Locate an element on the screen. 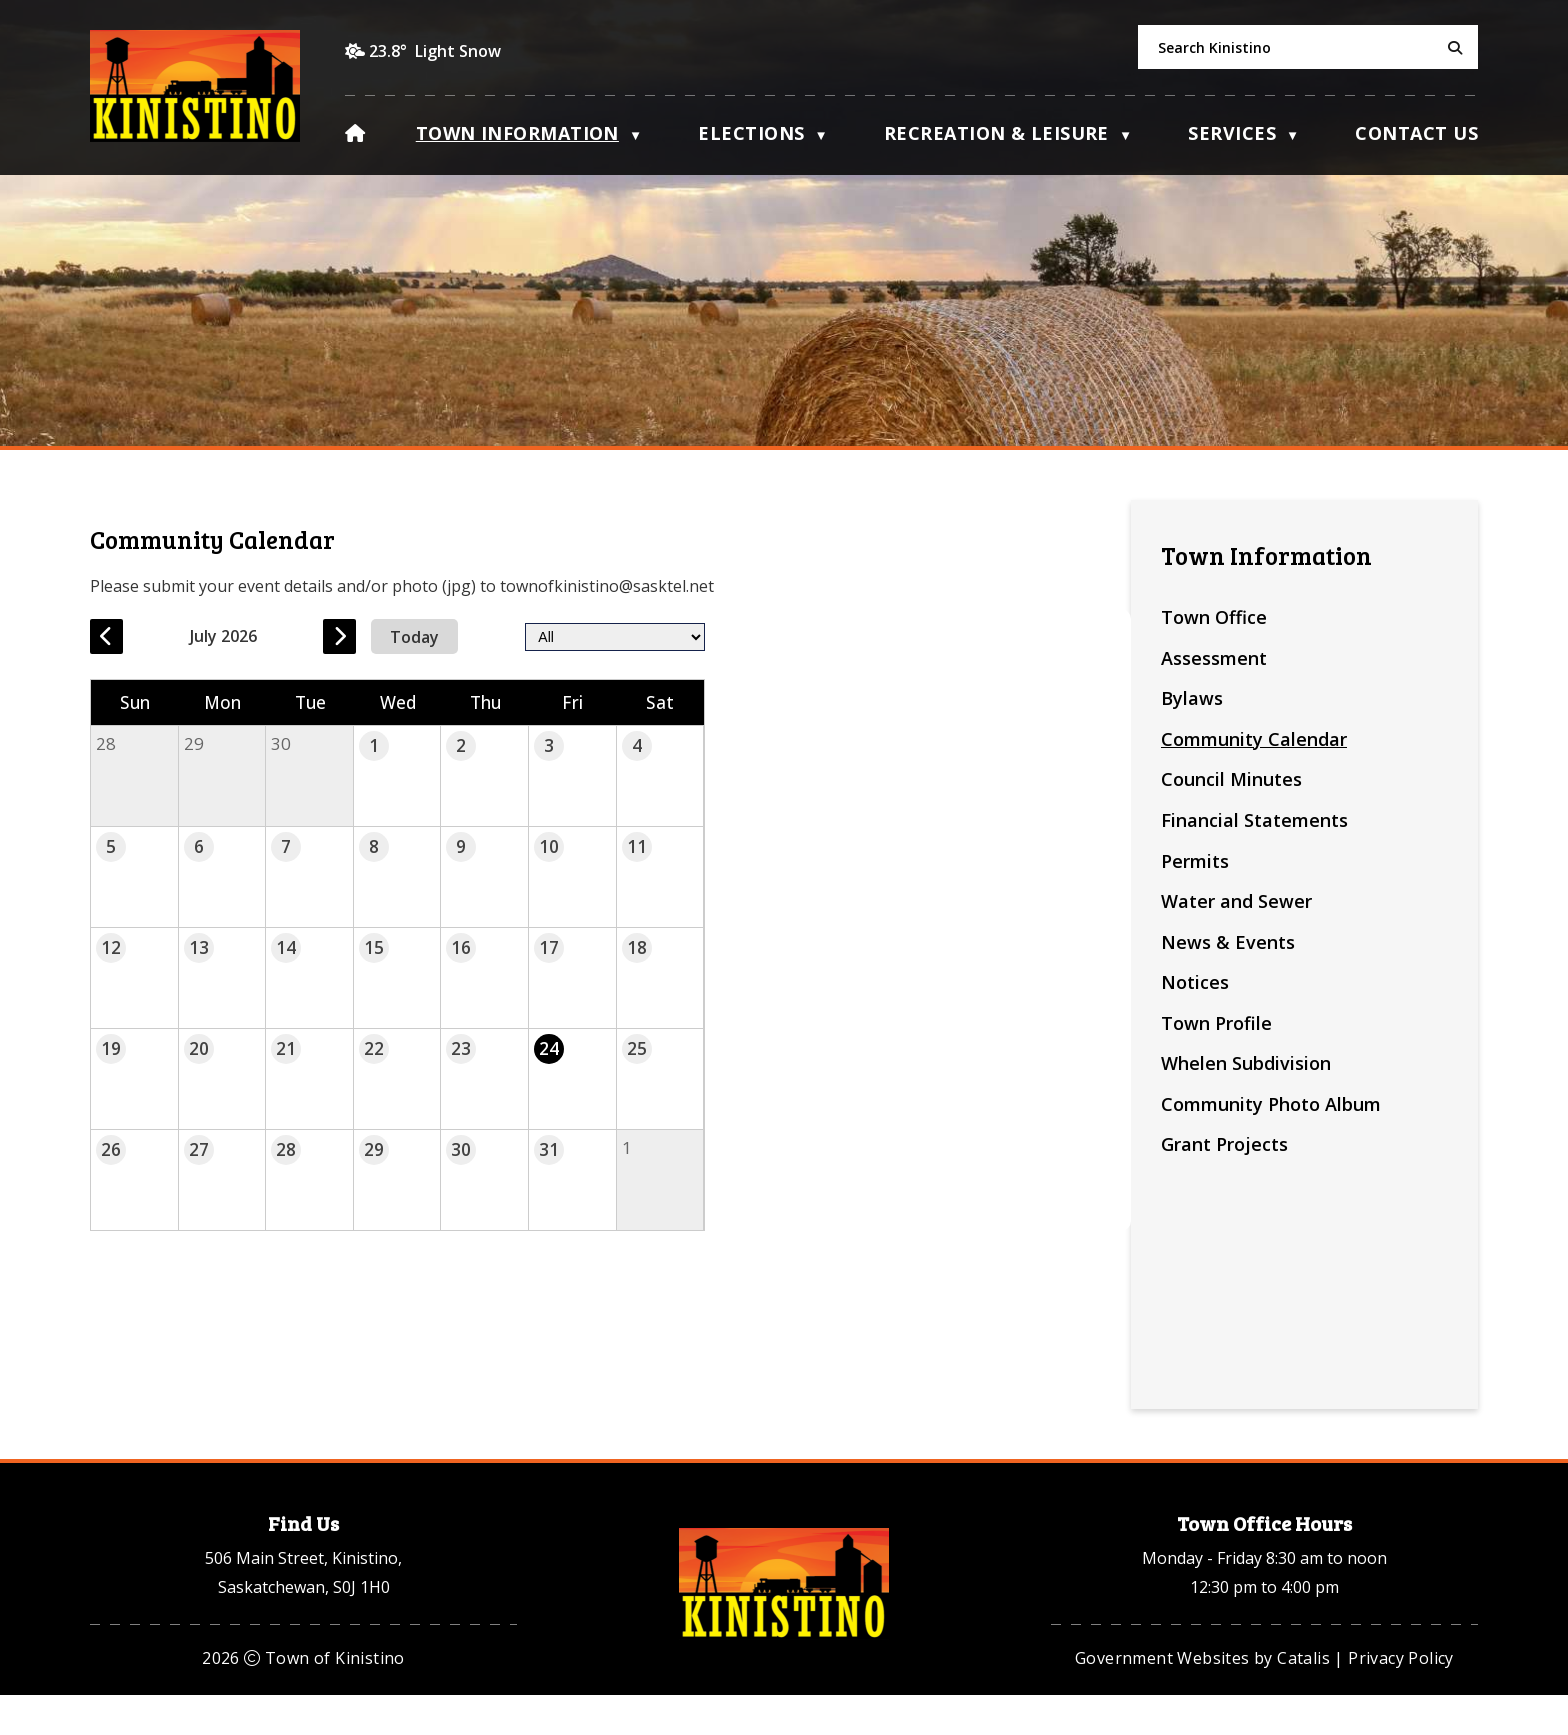  [next month] is located at coordinates (716, 636).